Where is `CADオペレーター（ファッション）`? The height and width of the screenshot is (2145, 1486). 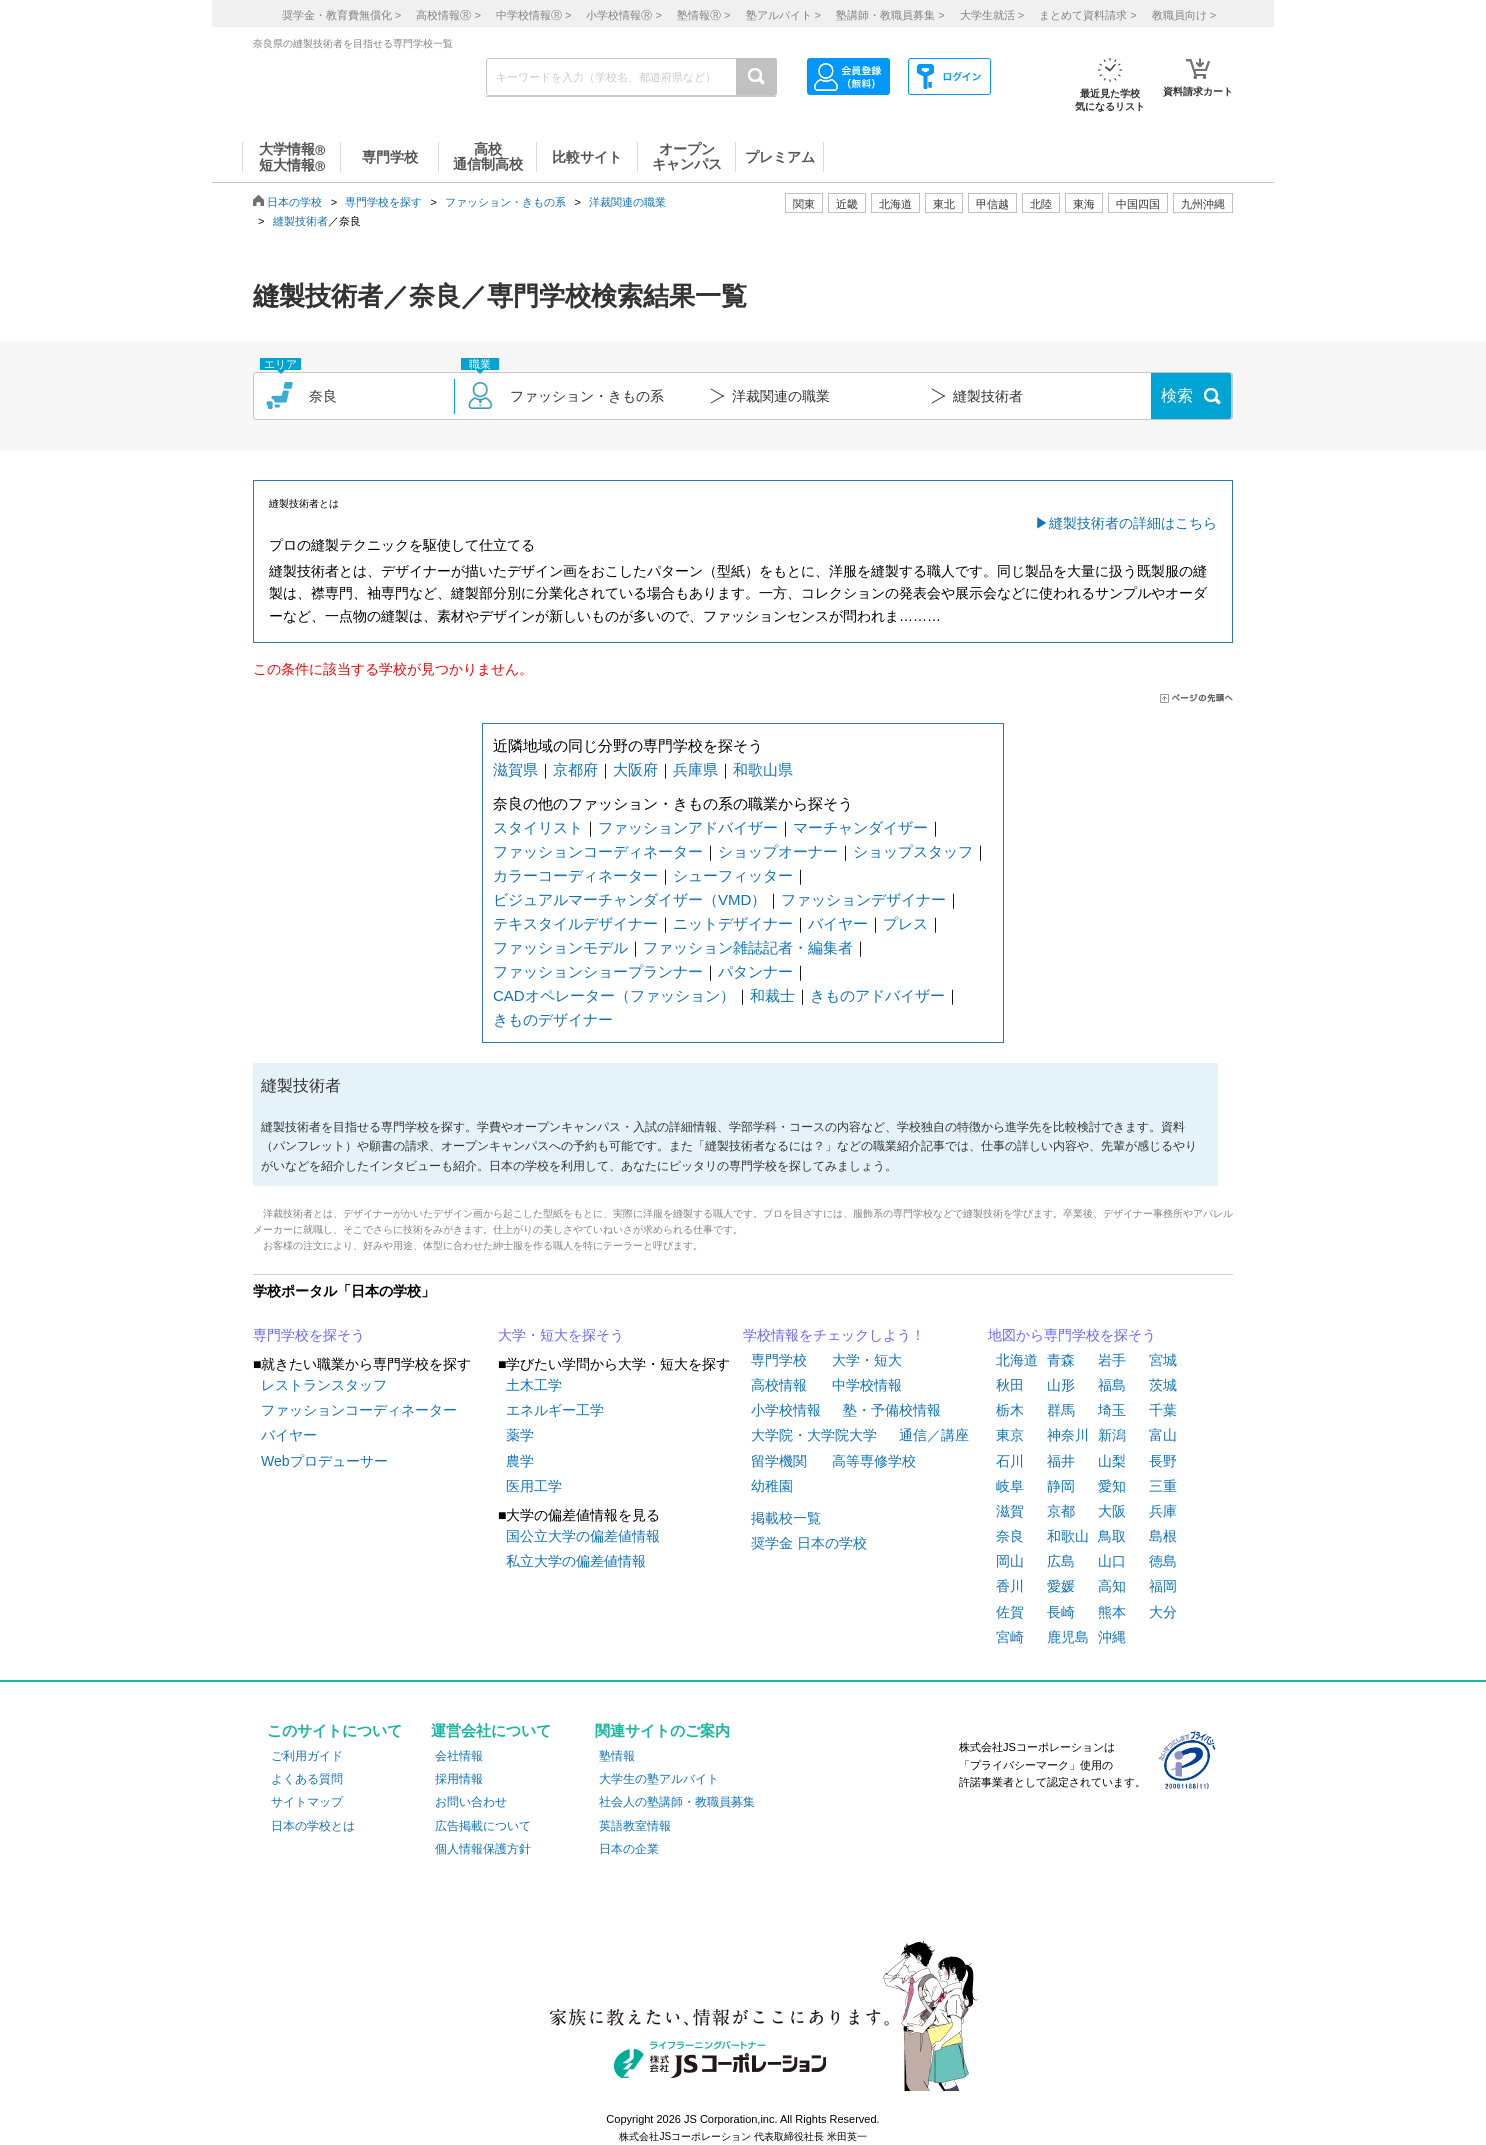 CADオペレーター（ファッション） is located at coordinates (614, 995).